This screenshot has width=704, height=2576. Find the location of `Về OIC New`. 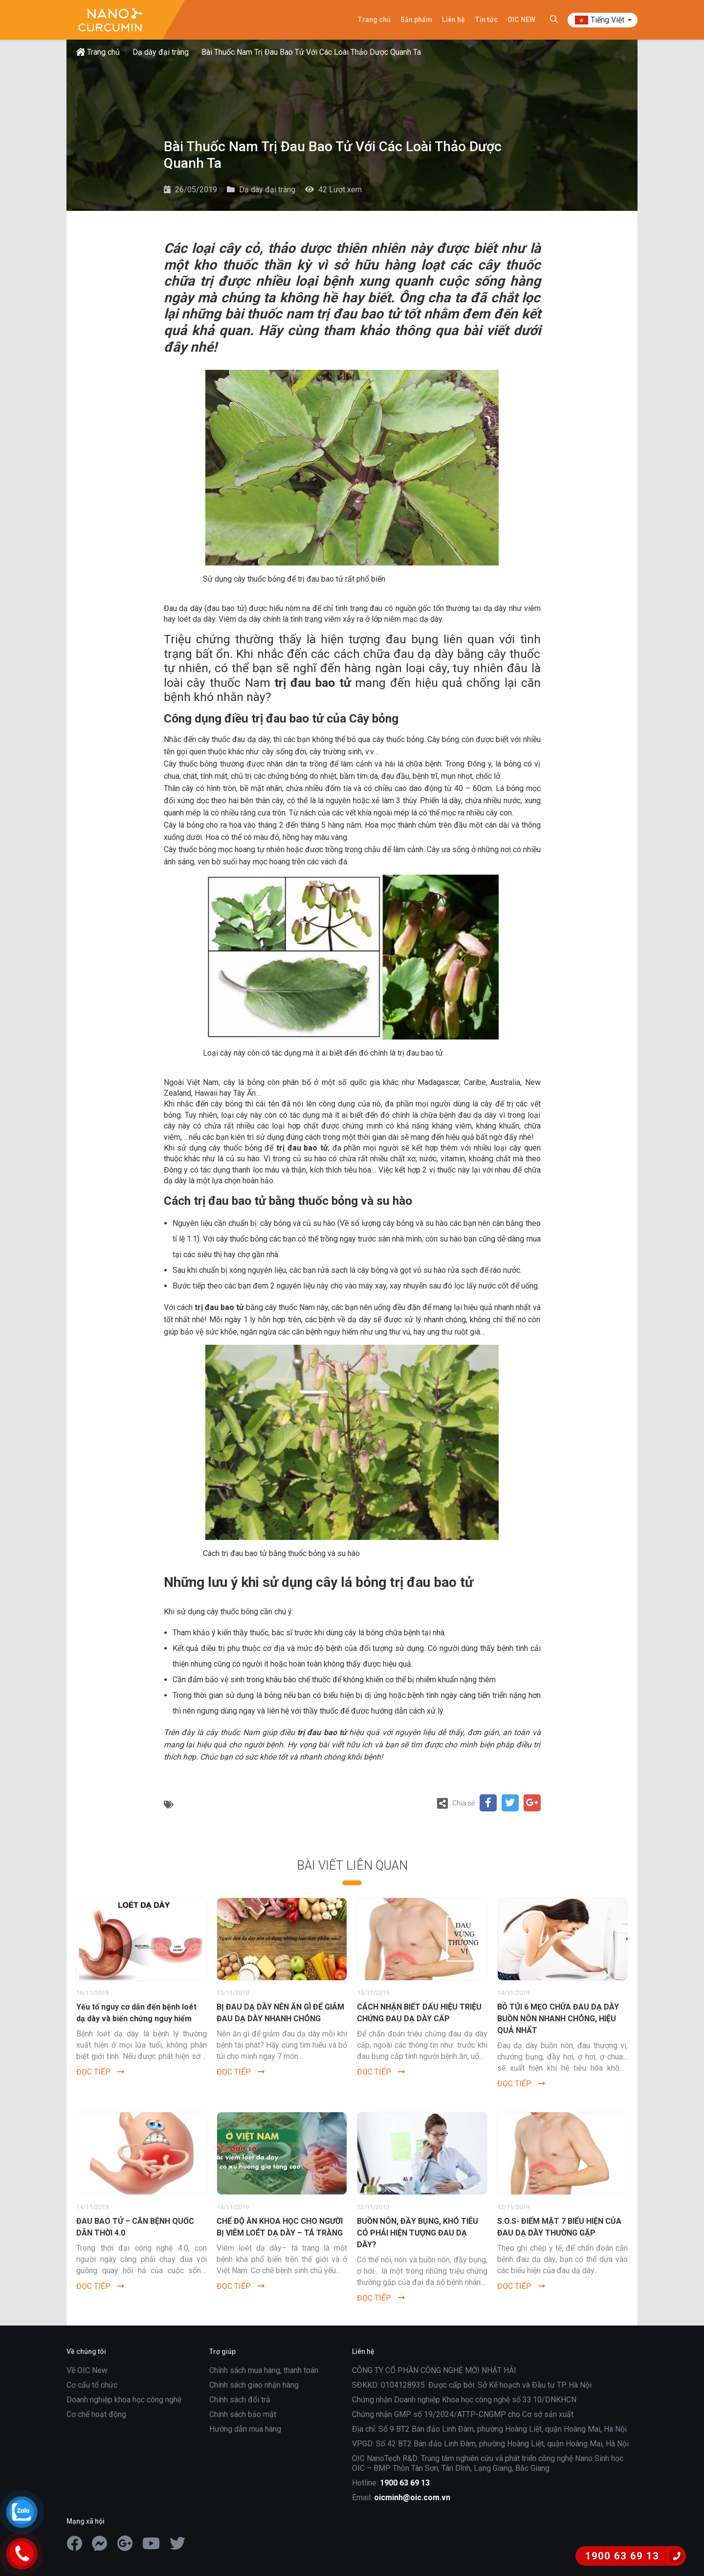

Về OIC New is located at coordinates (87, 2370).